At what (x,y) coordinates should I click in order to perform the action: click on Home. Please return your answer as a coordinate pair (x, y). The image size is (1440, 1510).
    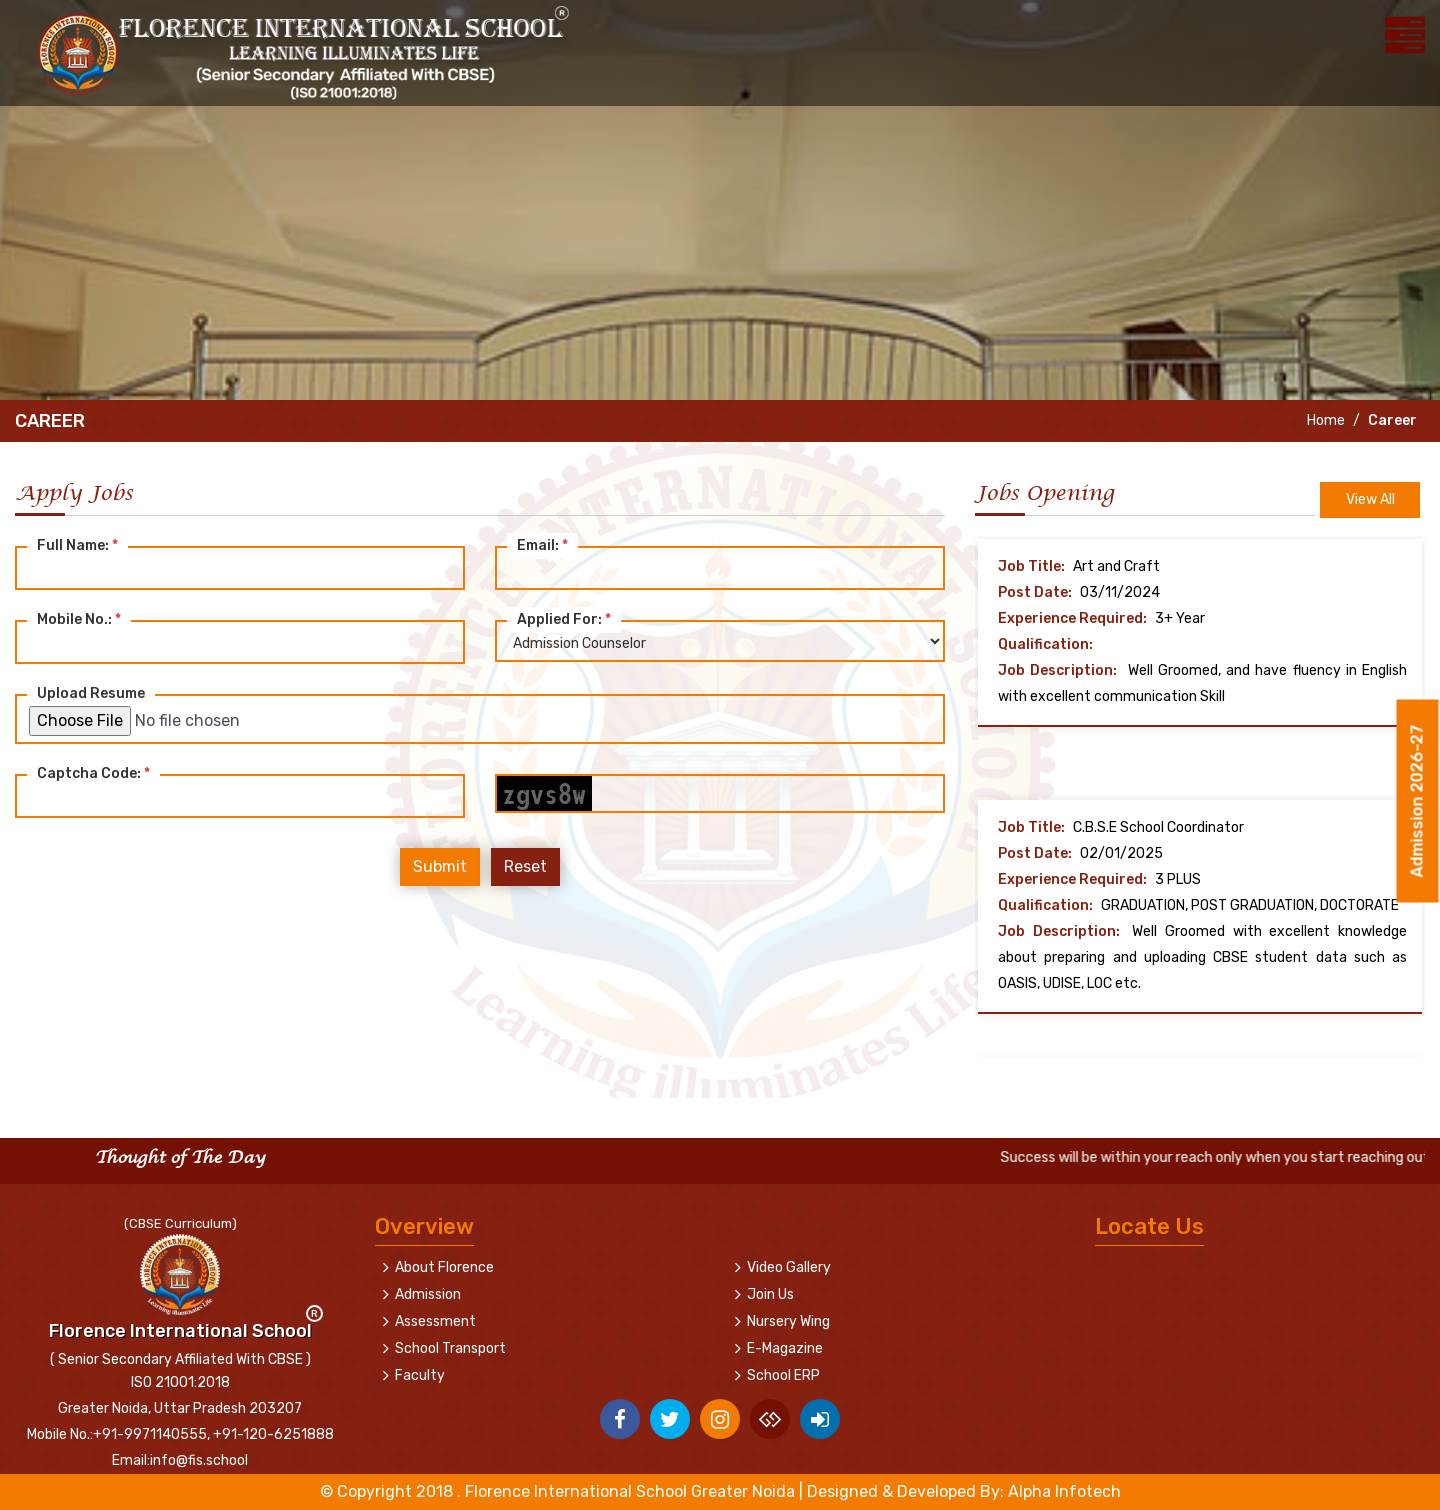
    Looking at the image, I should click on (1324, 420).